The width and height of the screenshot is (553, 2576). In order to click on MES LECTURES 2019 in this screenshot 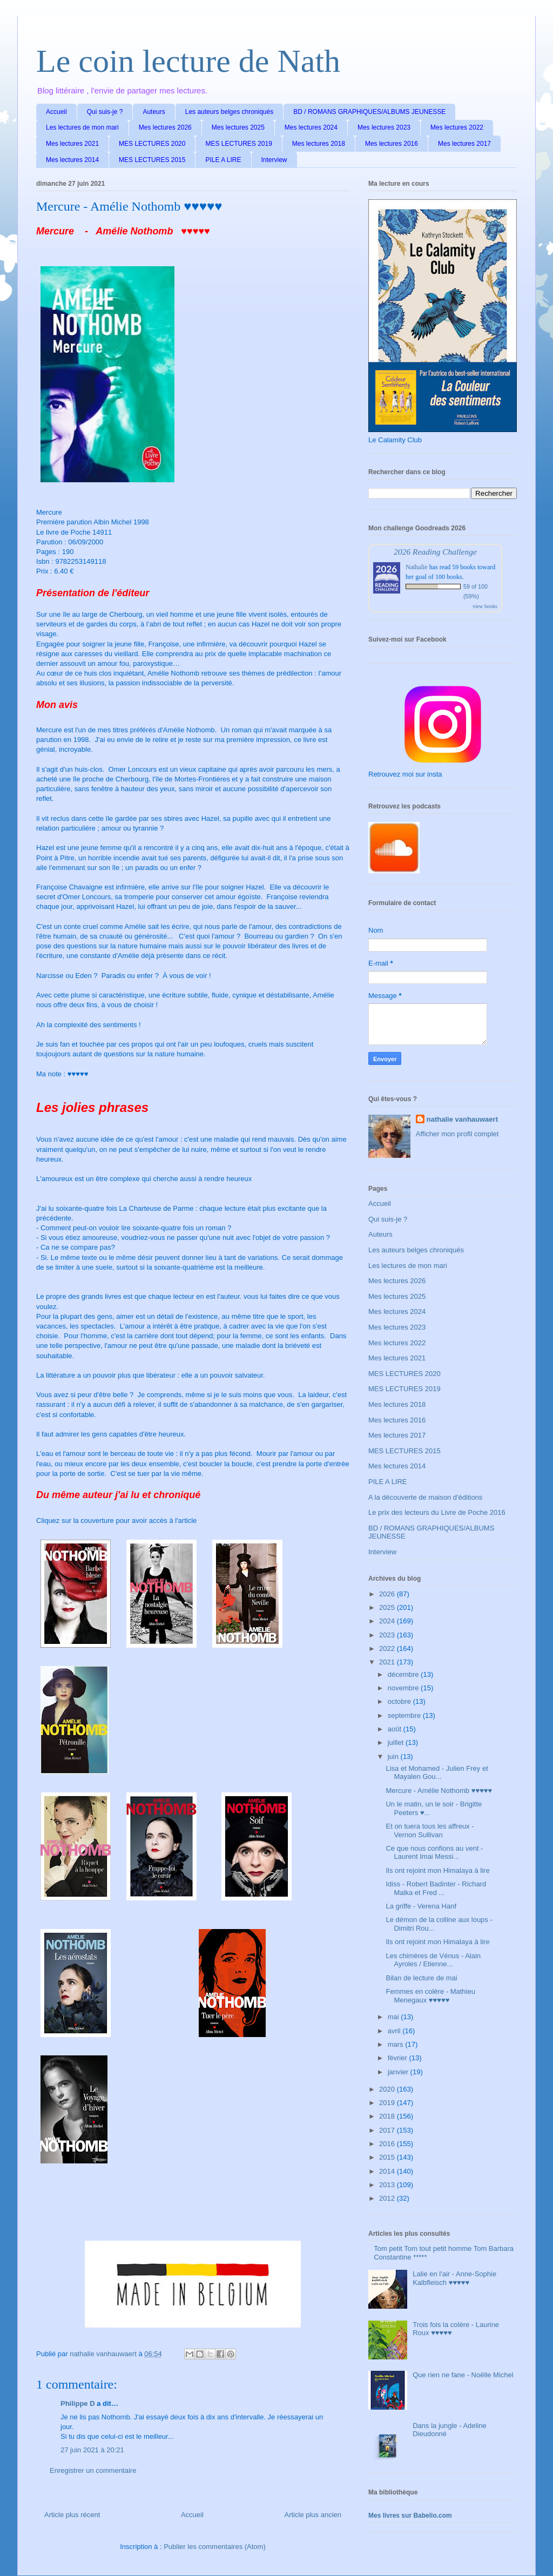, I will do `click(238, 143)`.